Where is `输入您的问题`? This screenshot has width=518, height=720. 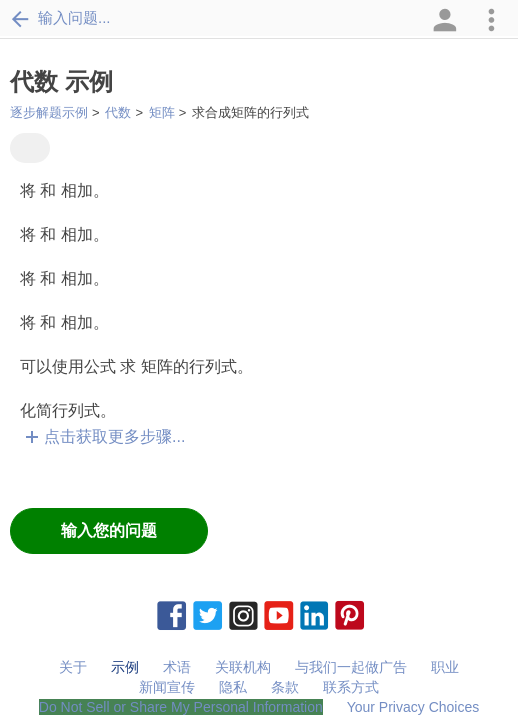 输入您的问题 is located at coordinates (109, 530).